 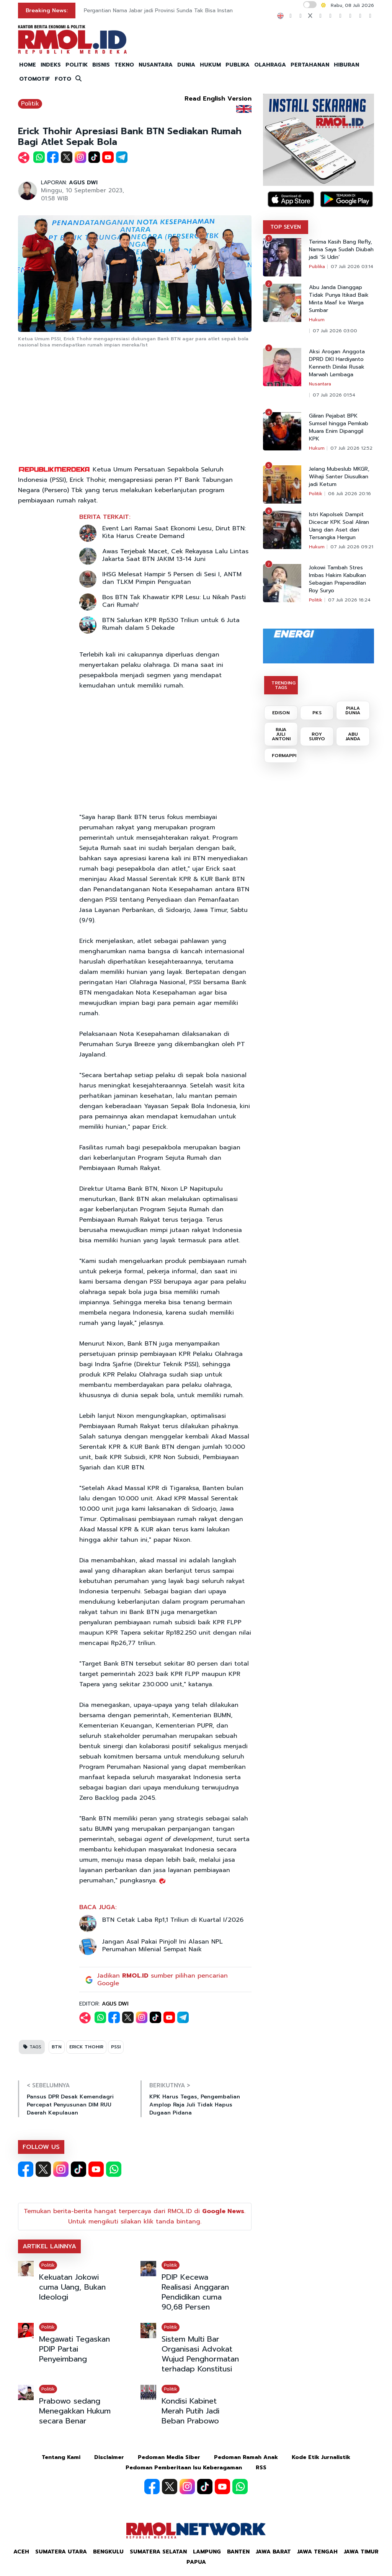 What do you see at coordinates (320, 383) in the screenshot?
I see `Nusantara` at bounding box center [320, 383].